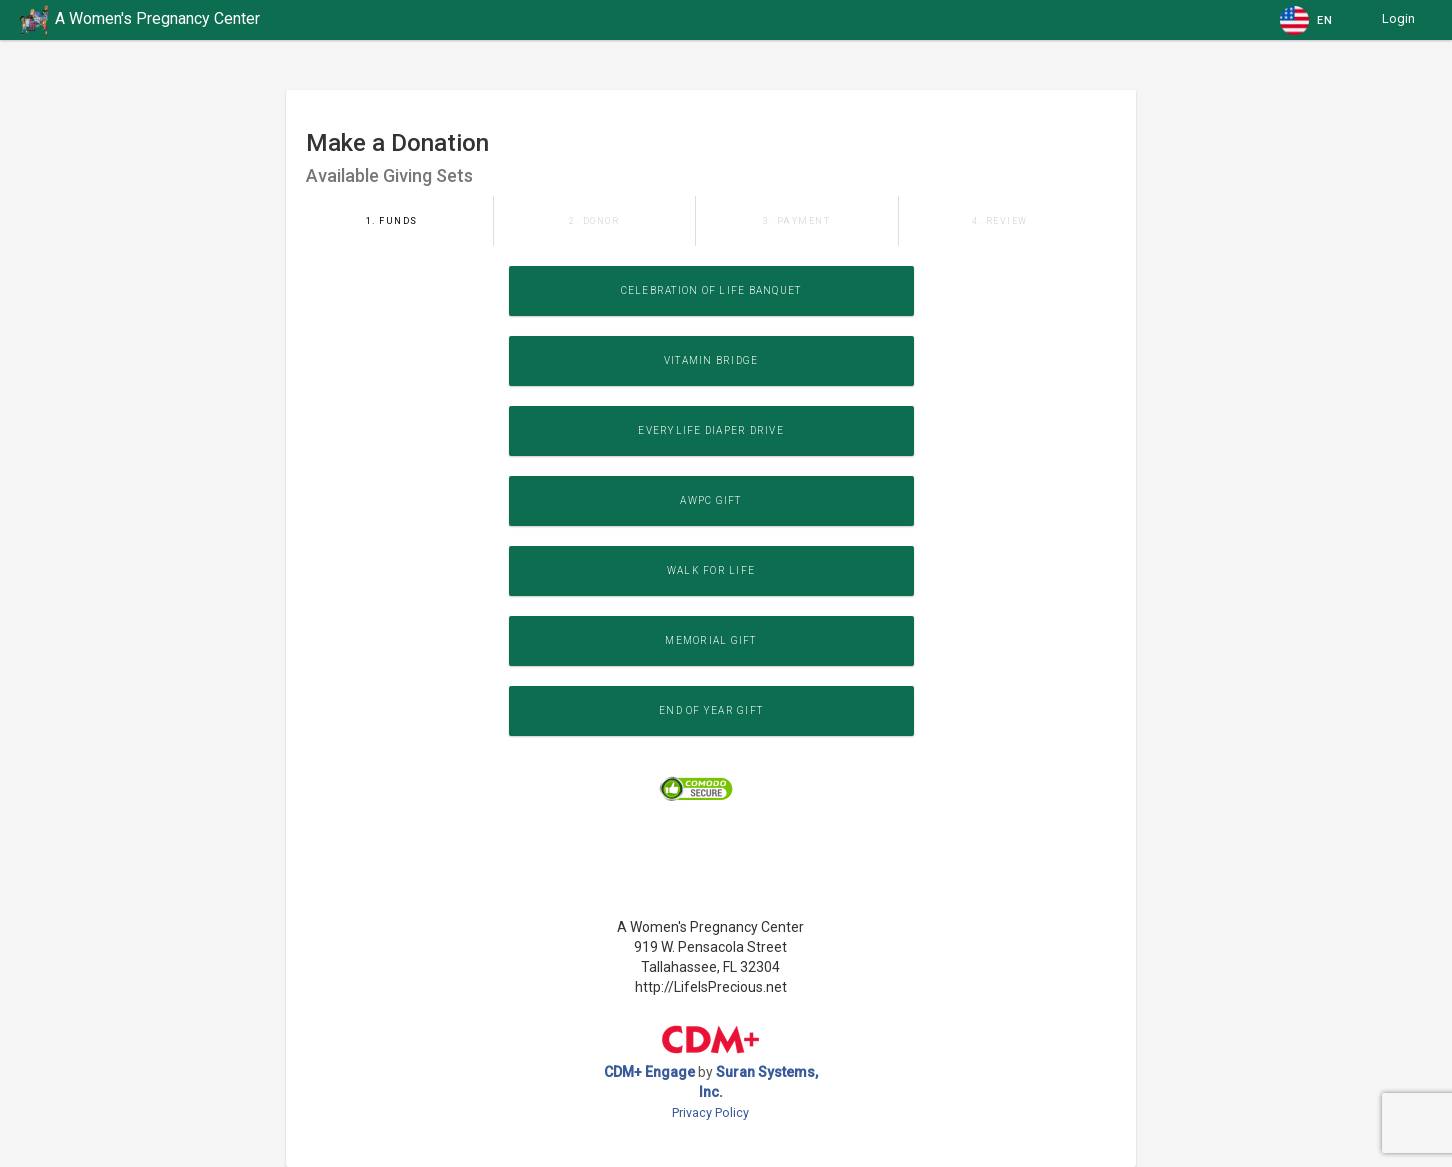 This screenshot has height=1167, width=1452. What do you see at coordinates (711, 570) in the screenshot?
I see `WALK for LIFE` at bounding box center [711, 570].